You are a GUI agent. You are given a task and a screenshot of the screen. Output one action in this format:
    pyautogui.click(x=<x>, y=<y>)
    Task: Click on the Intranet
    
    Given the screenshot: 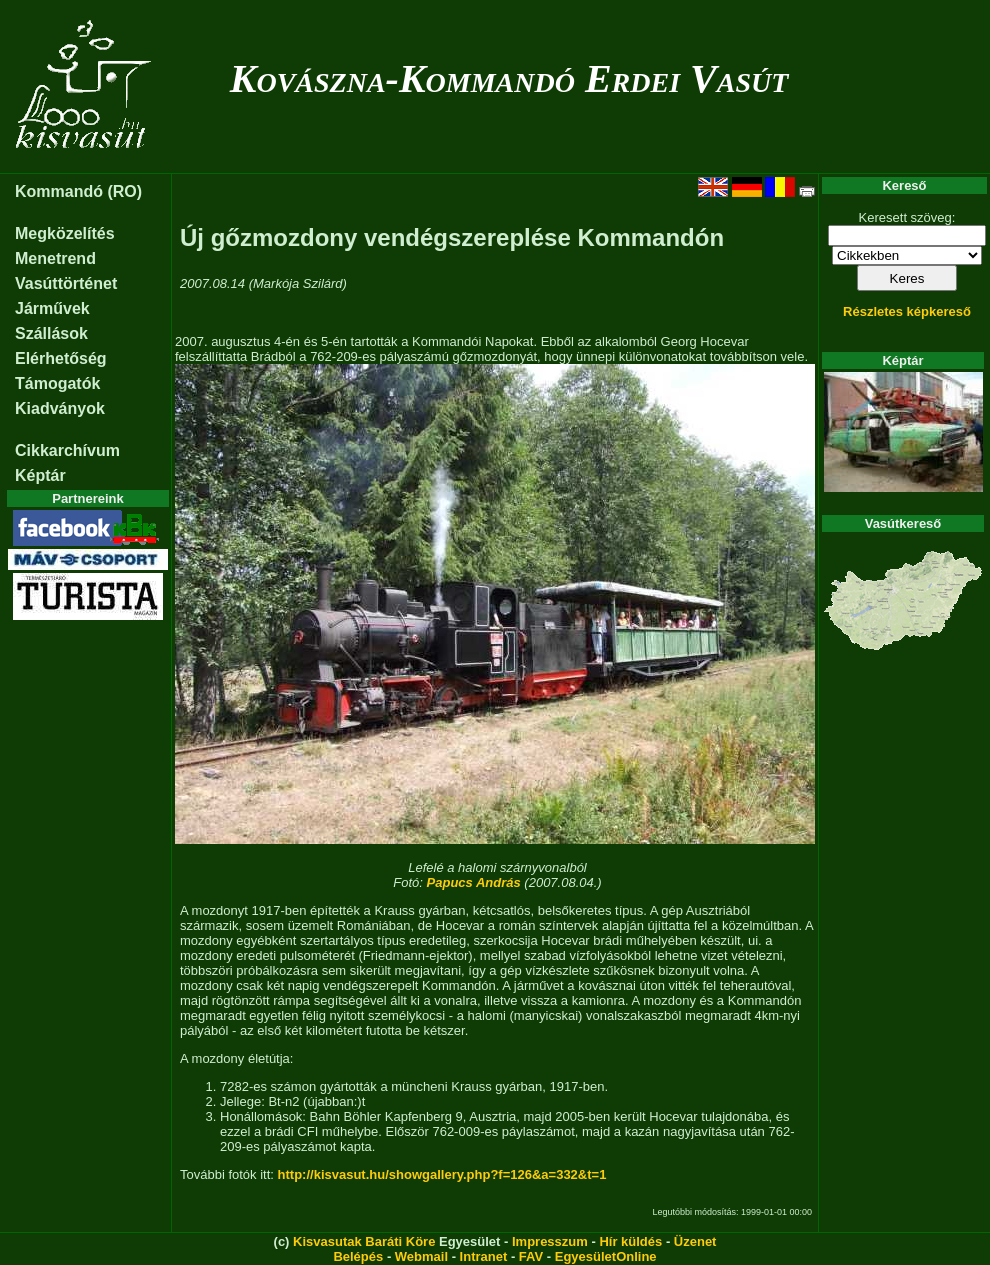 What is the action you would take?
    pyautogui.click(x=484, y=1256)
    